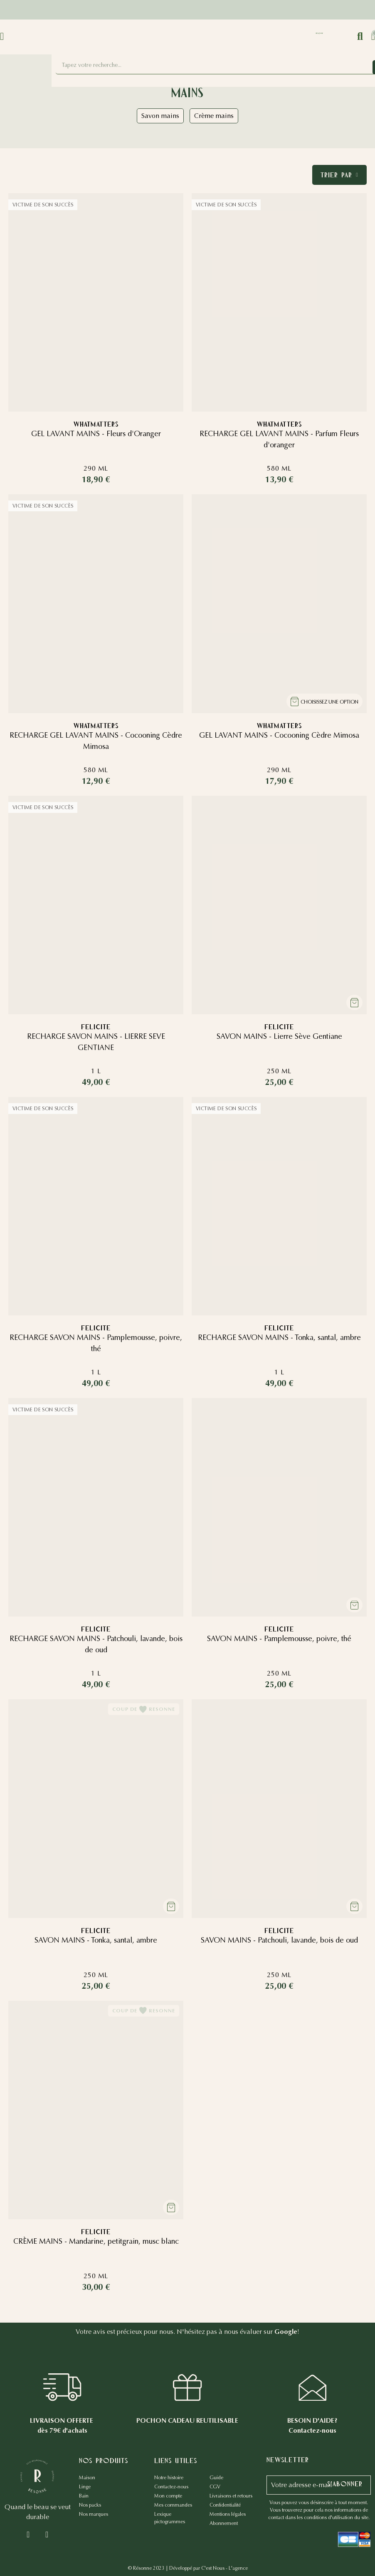 The image size is (375, 2576). What do you see at coordinates (329, 702) in the screenshot?
I see `Choisissez une option` at bounding box center [329, 702].